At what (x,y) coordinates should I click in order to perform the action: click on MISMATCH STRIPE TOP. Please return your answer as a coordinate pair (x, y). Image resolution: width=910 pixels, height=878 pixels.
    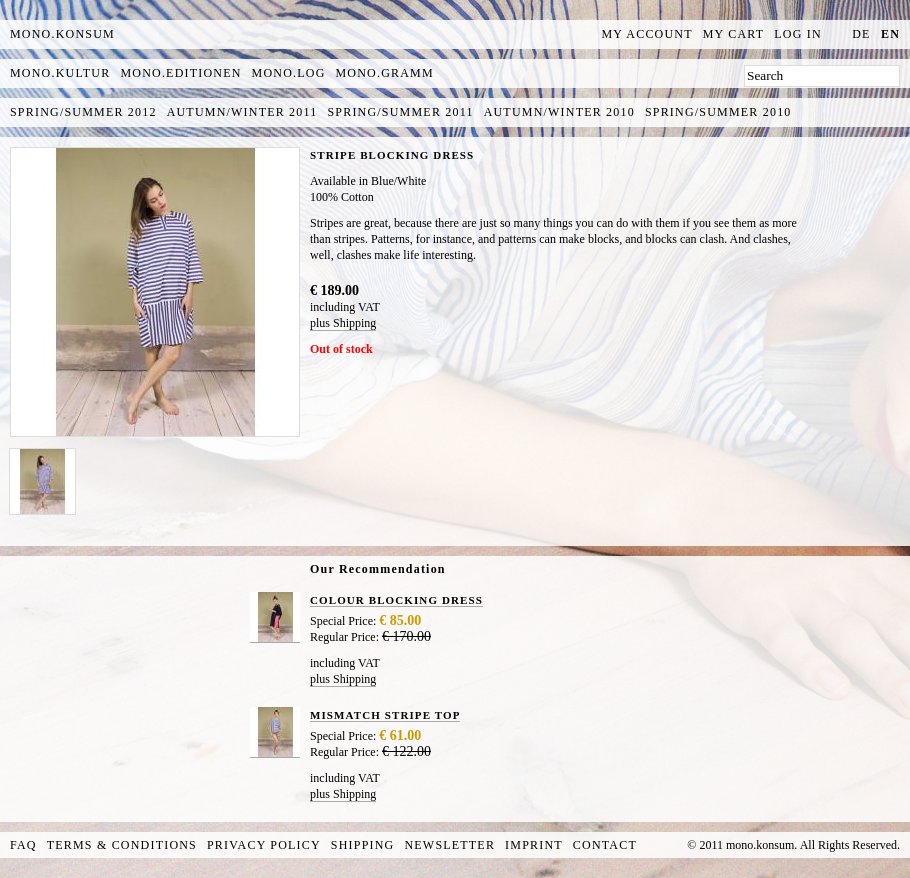
    Looking at the image, I should click on (385, 715).